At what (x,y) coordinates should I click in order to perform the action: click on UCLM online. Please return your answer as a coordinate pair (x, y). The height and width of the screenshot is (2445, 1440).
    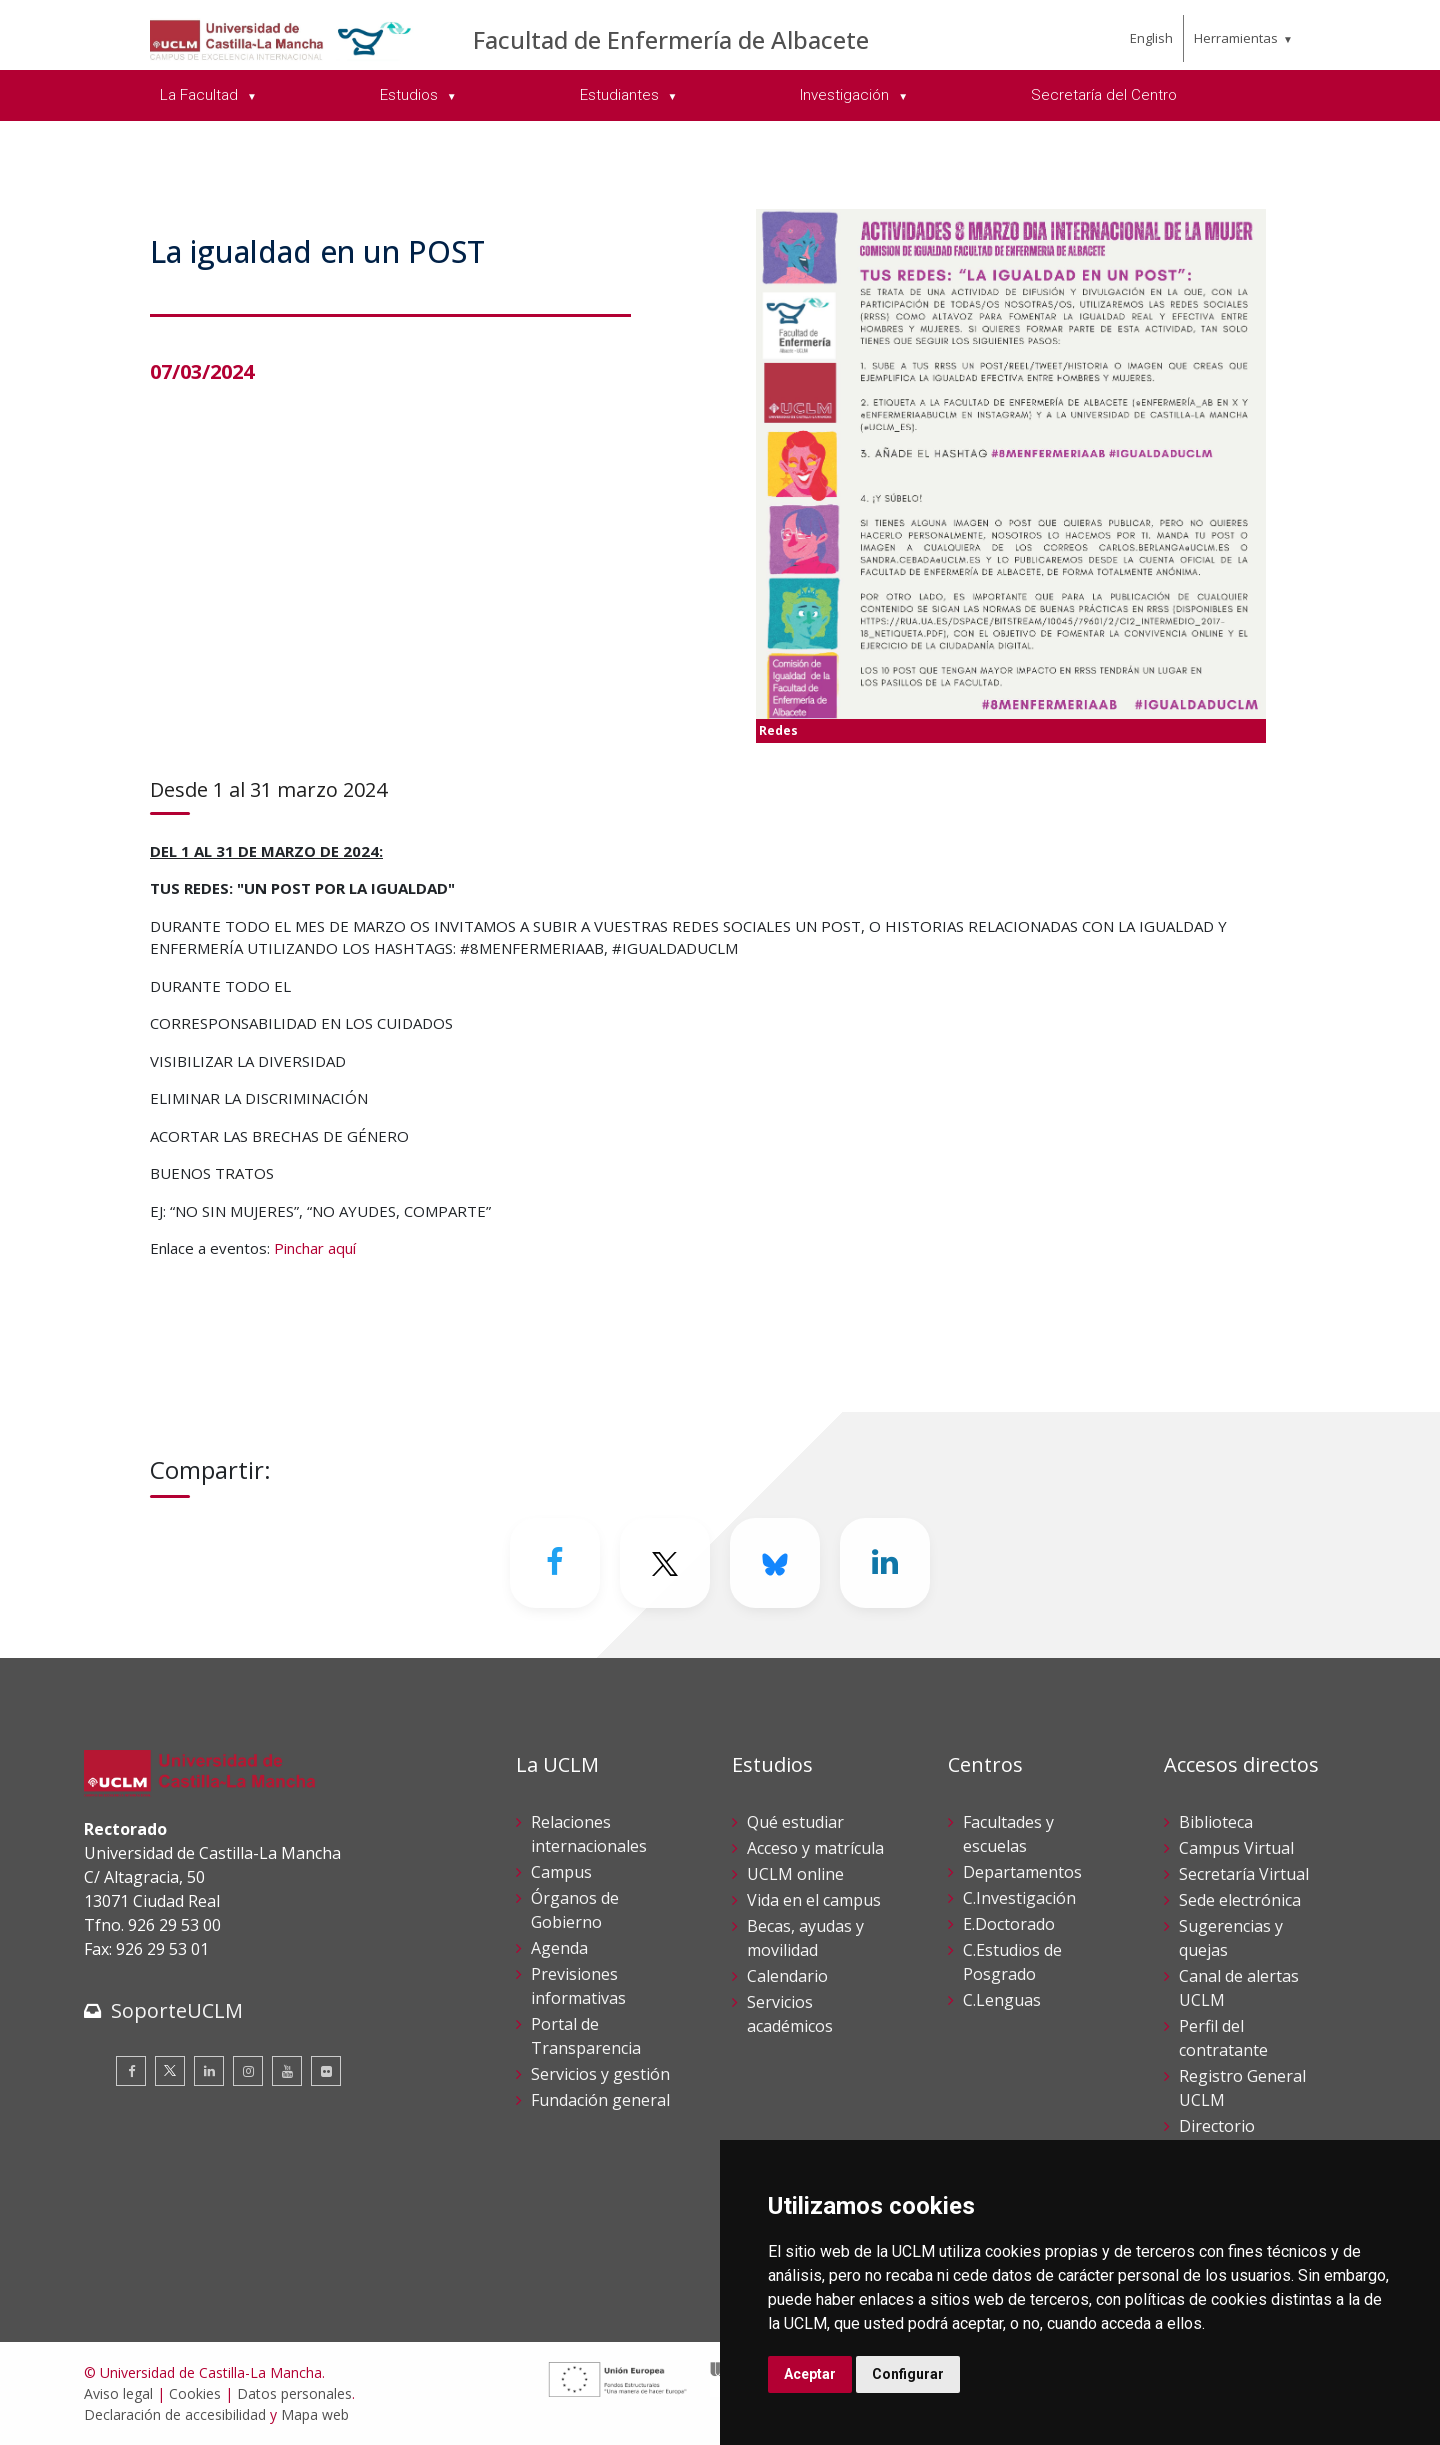
    Looking at the image, I should click on (795, 1874).